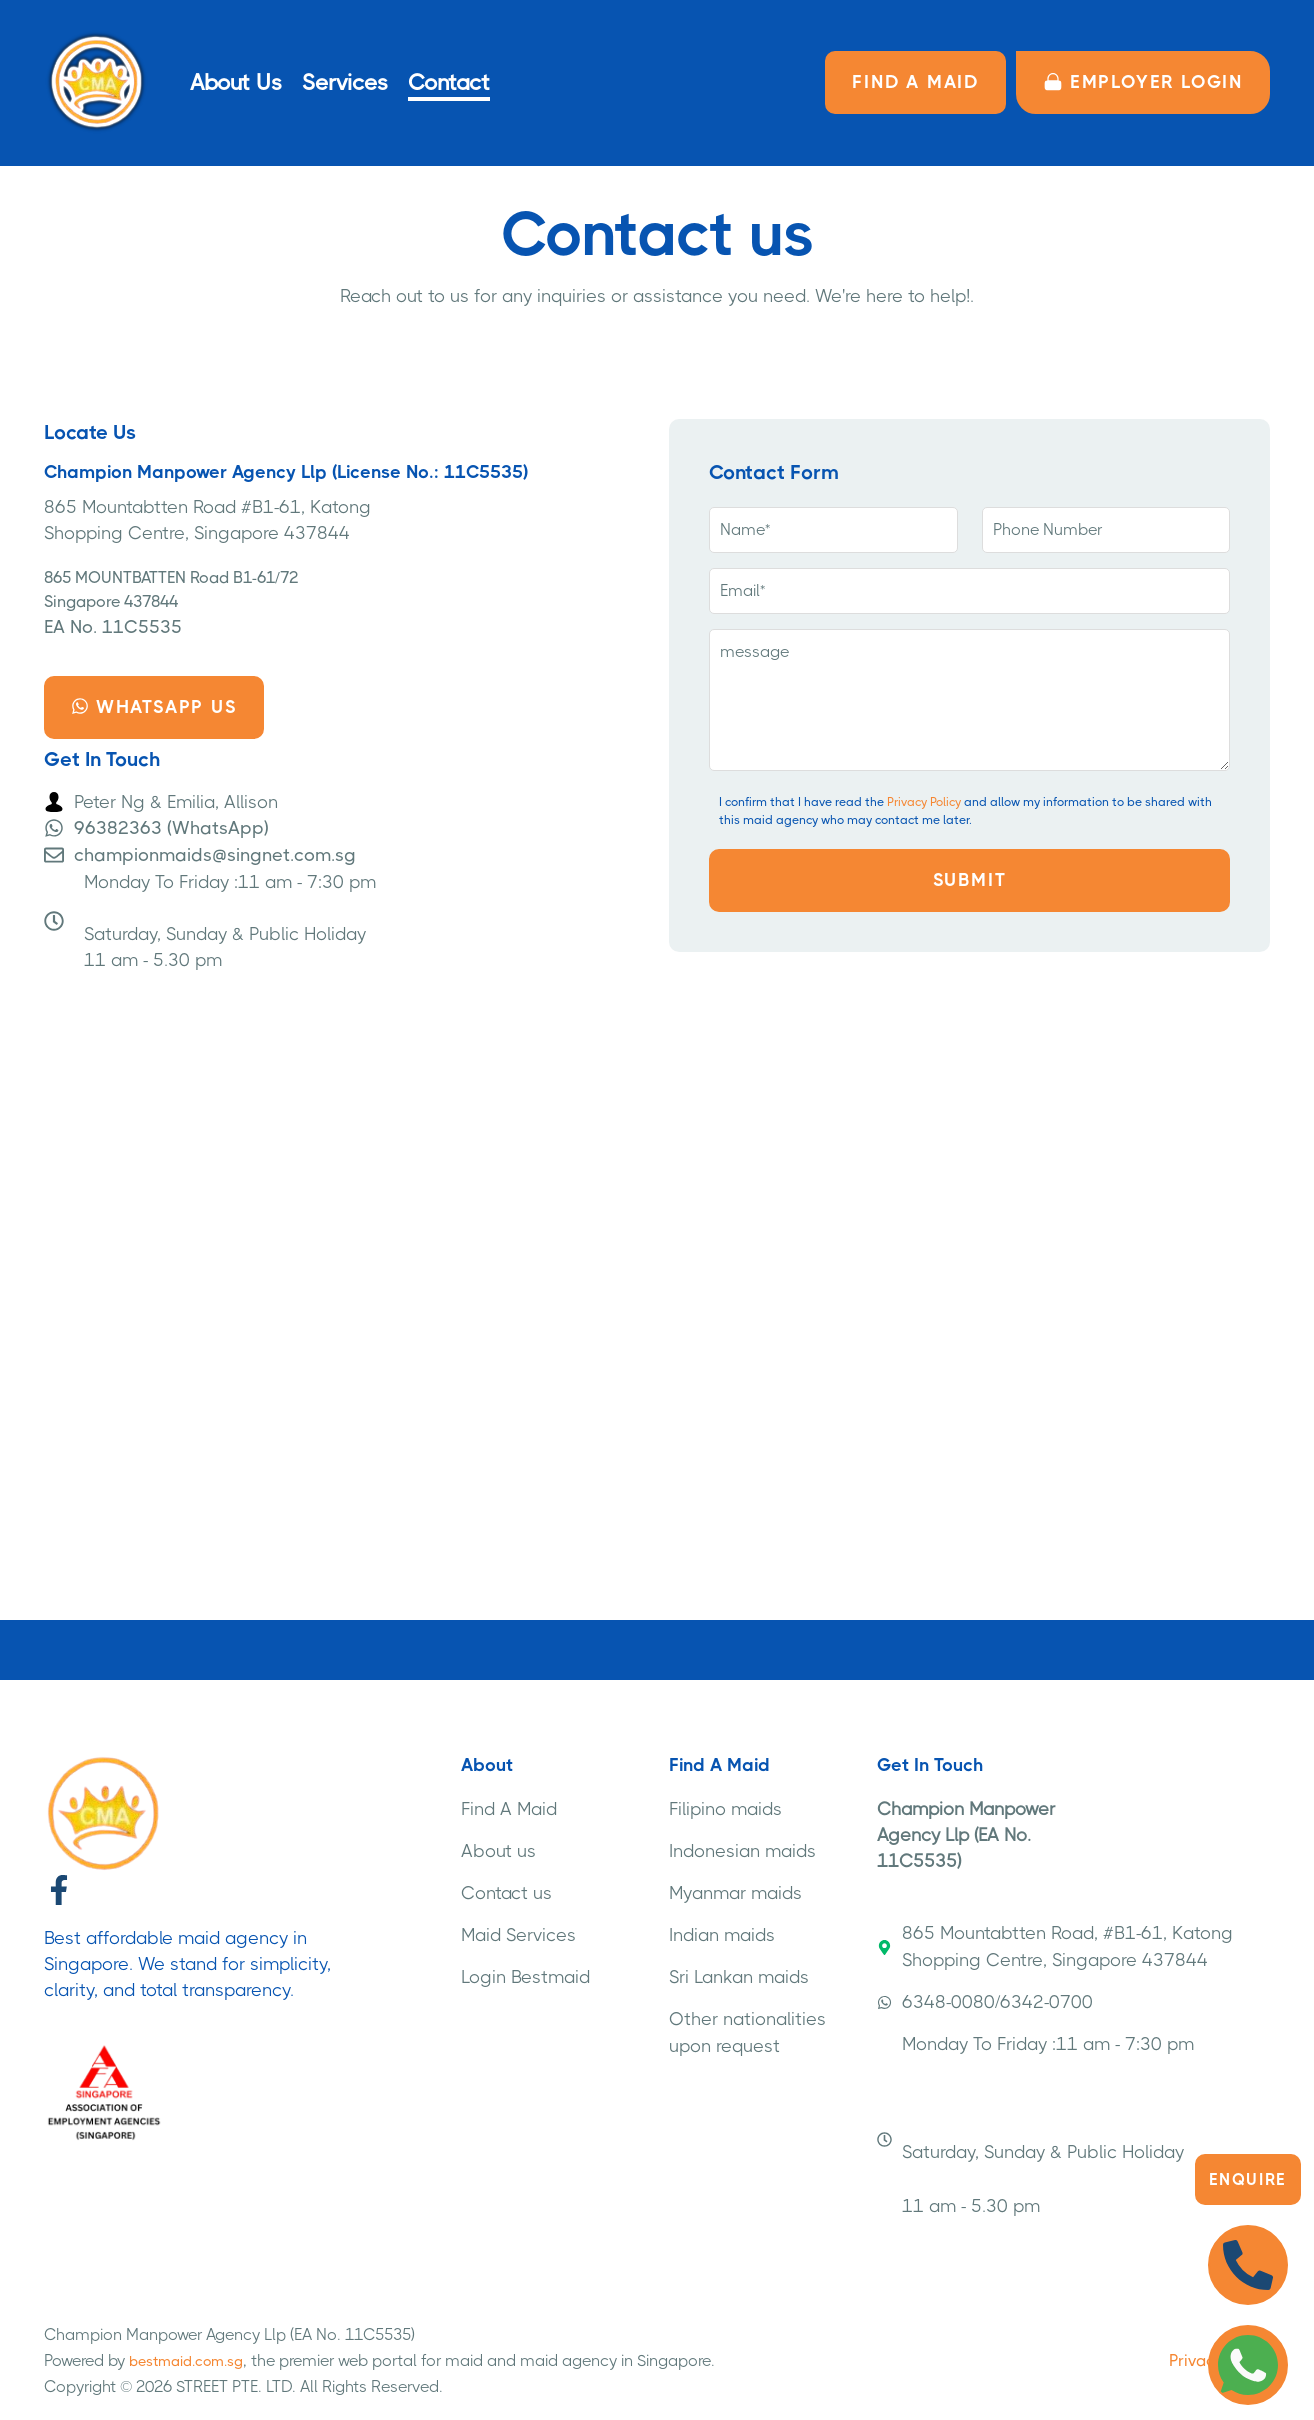  What do you see at coordinates (186, 2361) in the screenshot?
I see `bestmaid.com.sg` at bounding box center [186, 2361].